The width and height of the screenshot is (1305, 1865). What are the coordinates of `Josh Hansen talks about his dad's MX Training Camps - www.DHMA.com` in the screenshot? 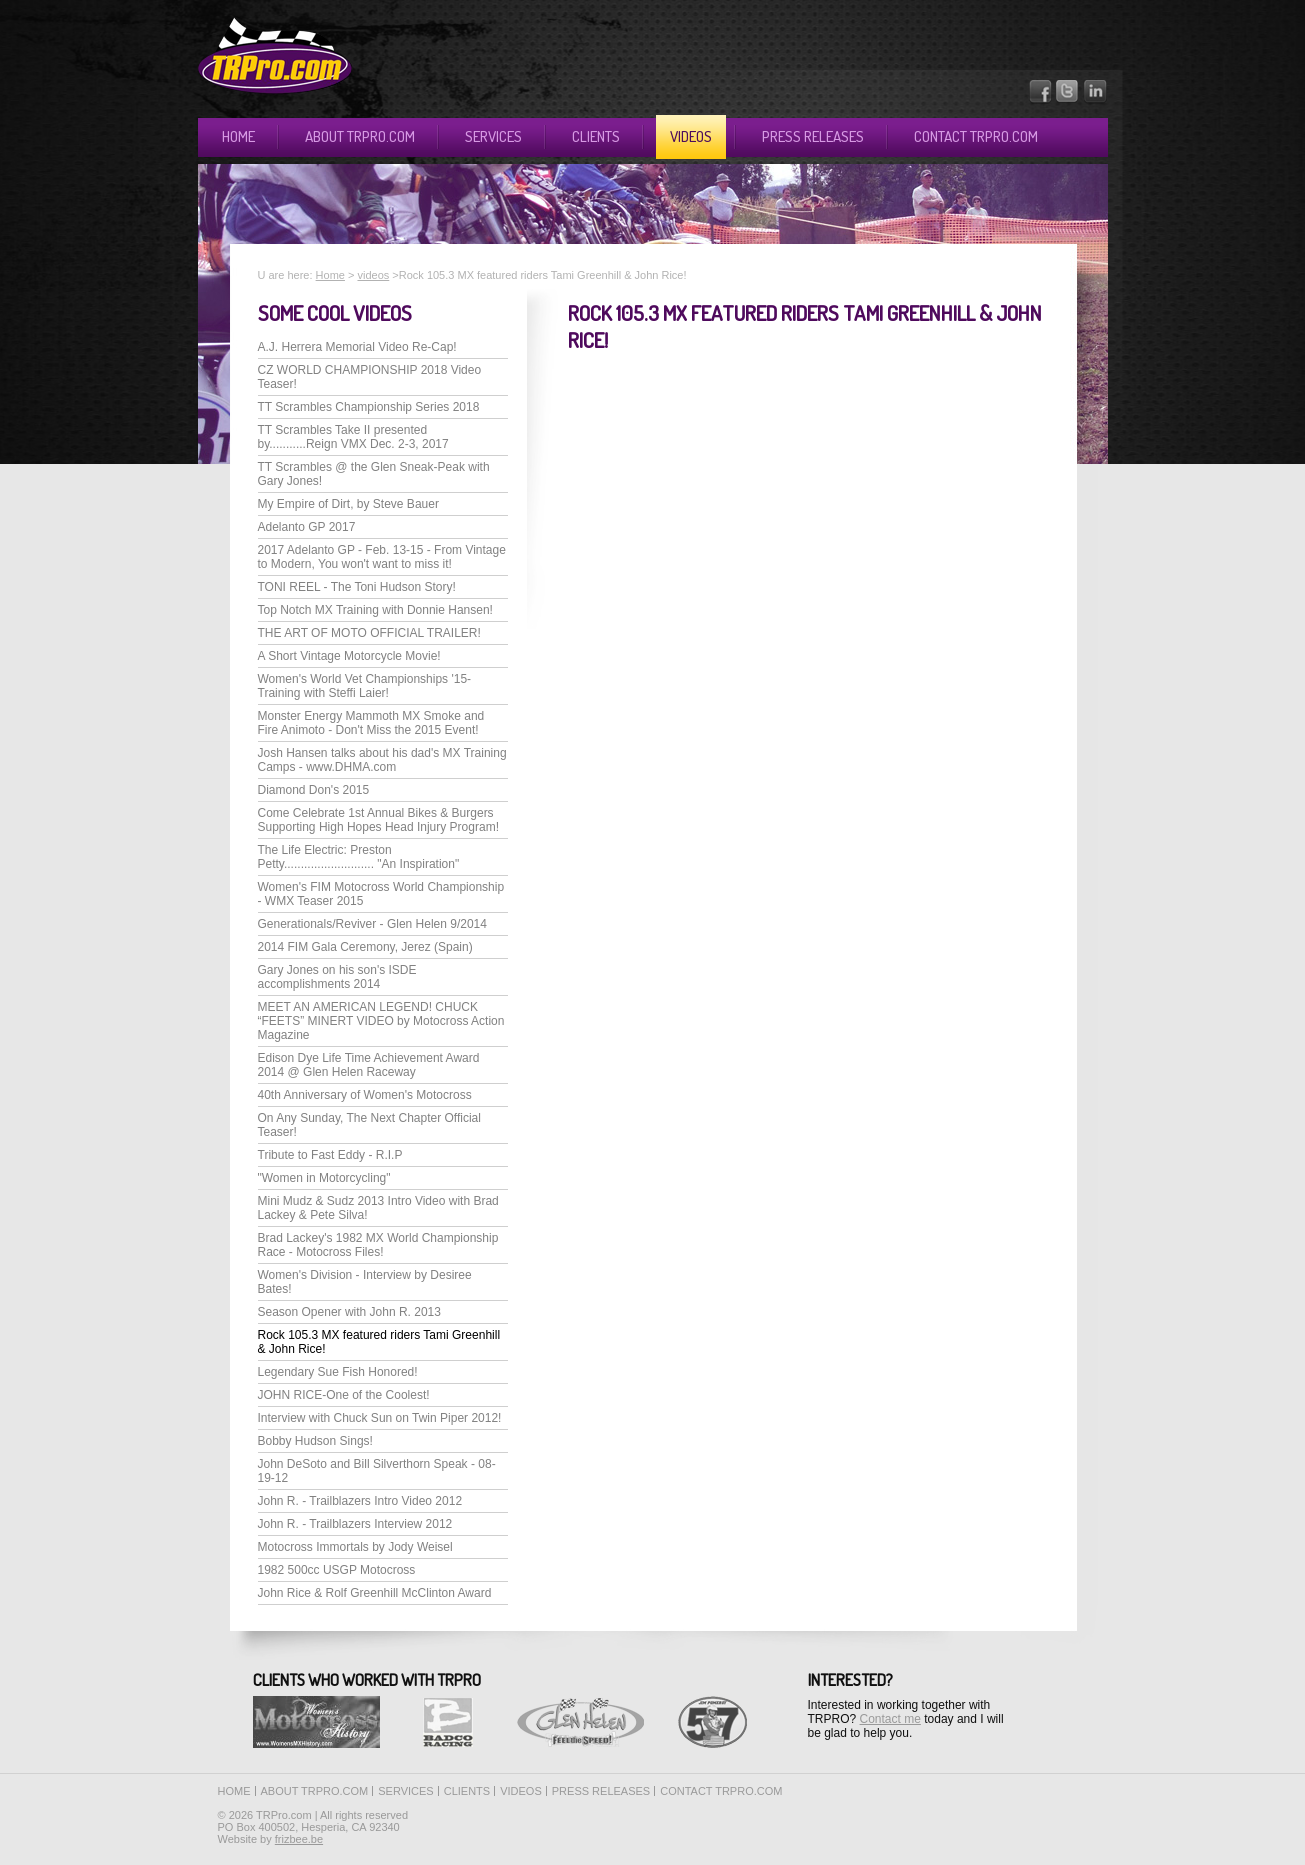 It's located at (382, 760).